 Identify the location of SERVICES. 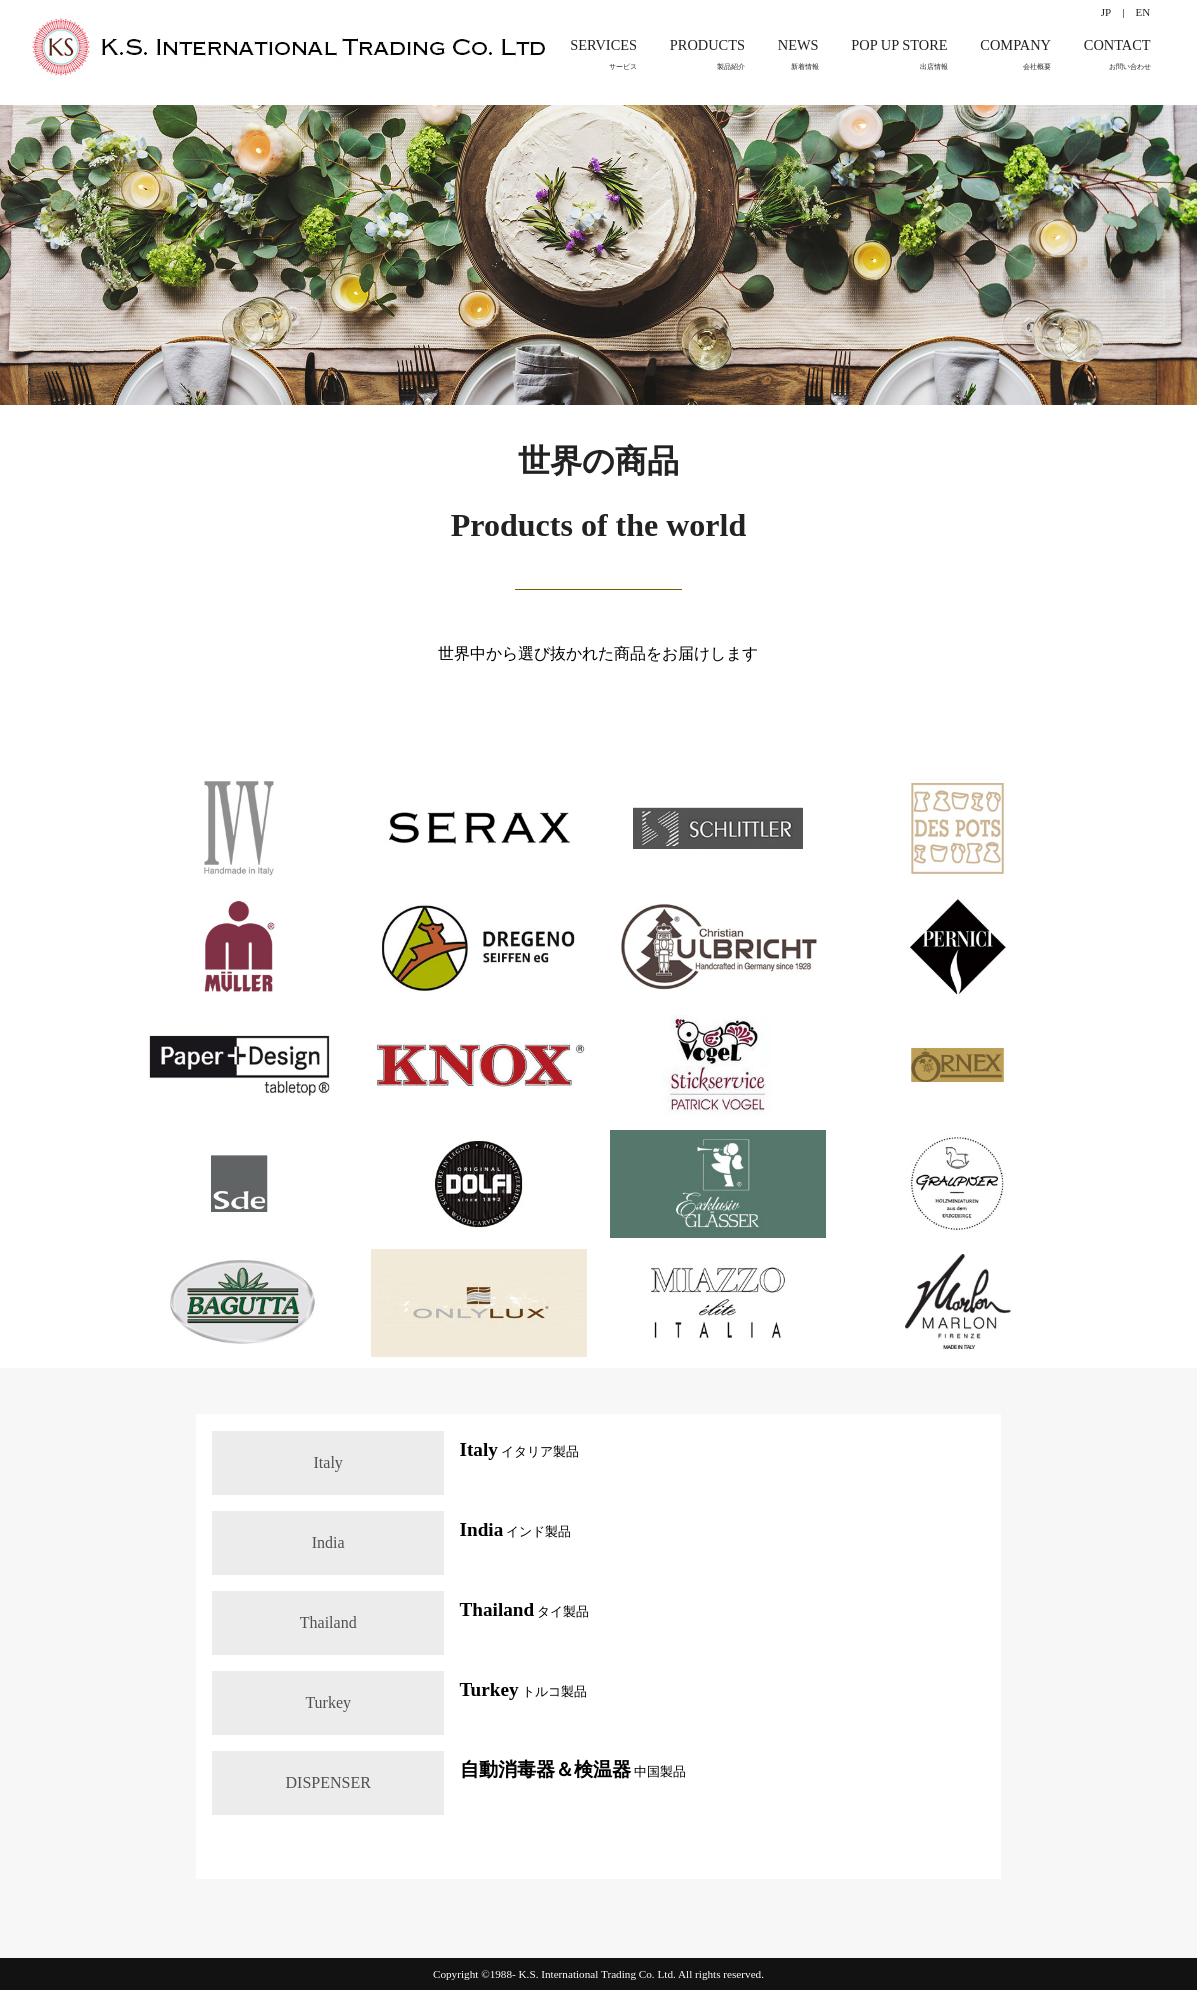
(603, 55).